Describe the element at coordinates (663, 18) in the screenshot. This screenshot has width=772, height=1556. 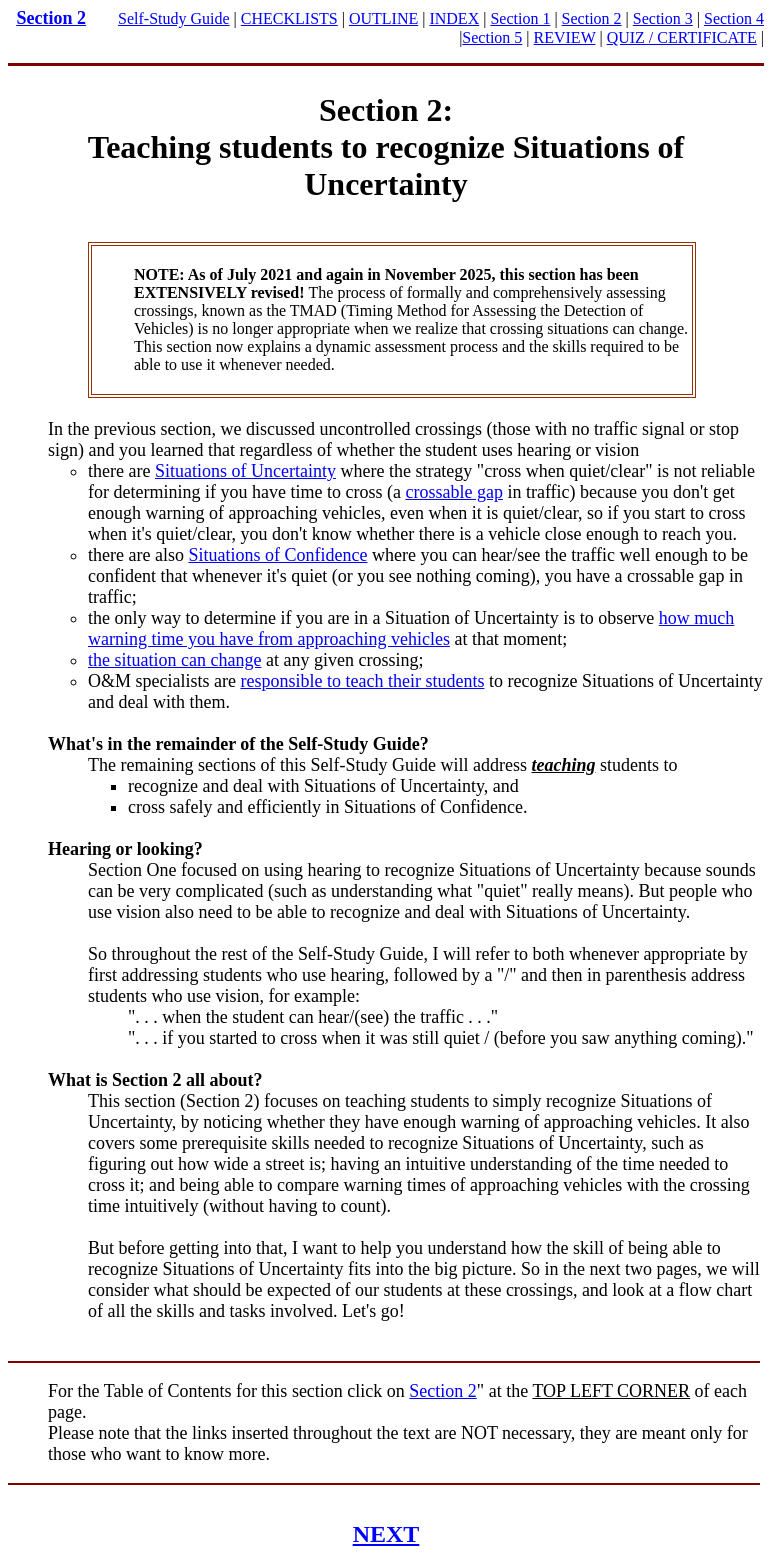
I see `Section 3` at that location.